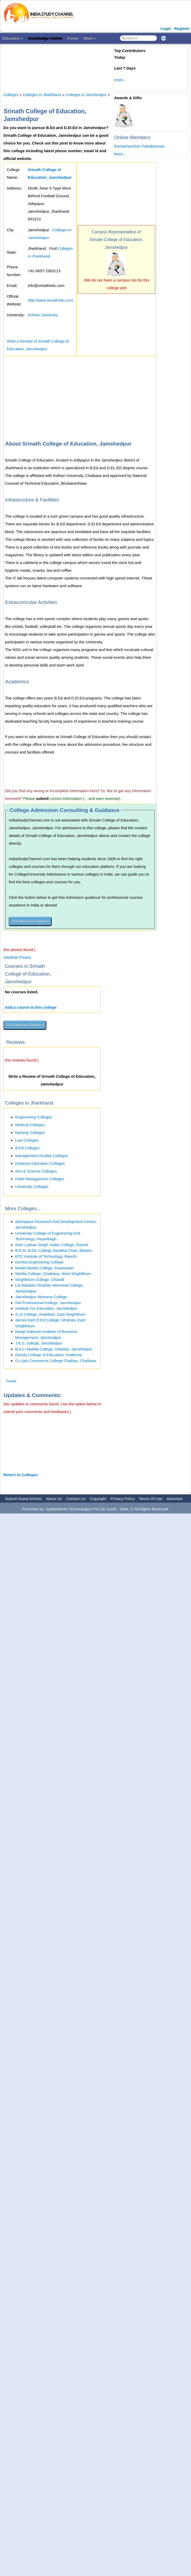 Image resolution: width=191 pixels, height=2576 pixels. Describe the element at coordinates (10, 94) in the screenshot. I see `Colleges` at that location.